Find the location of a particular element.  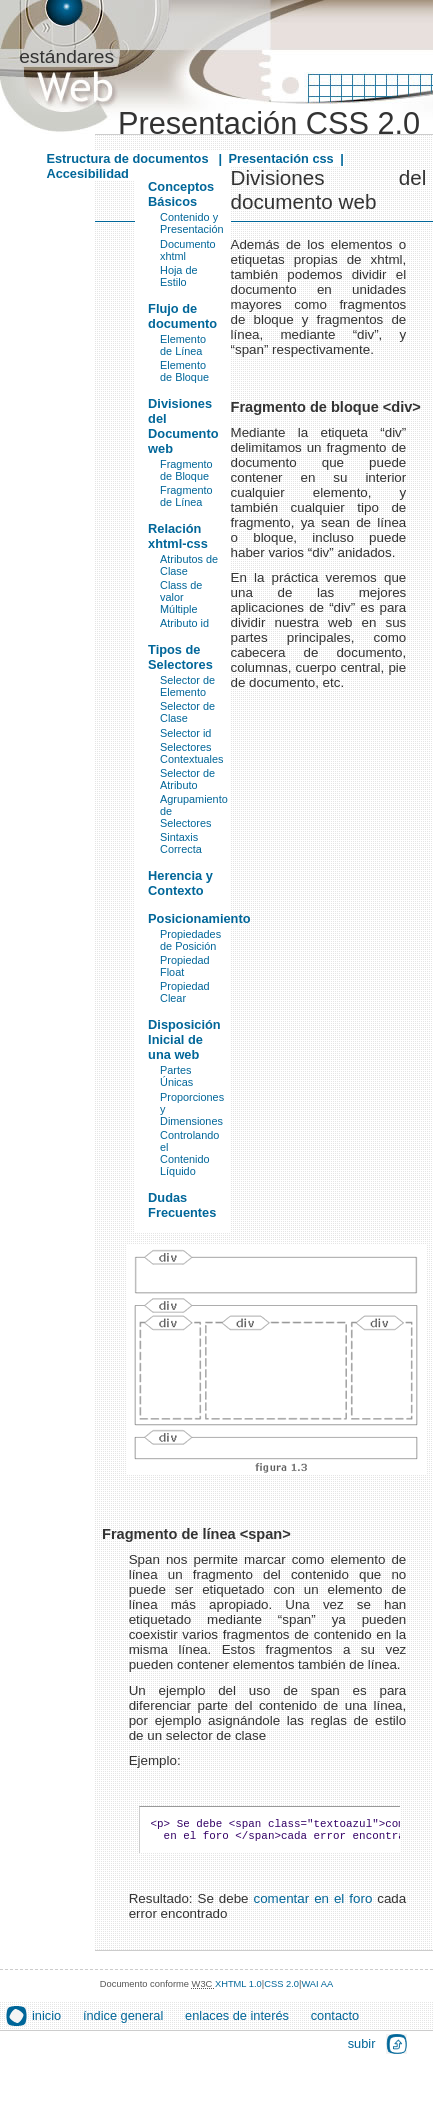

Divisiones del Documento web is located at coordinates (183, 426).